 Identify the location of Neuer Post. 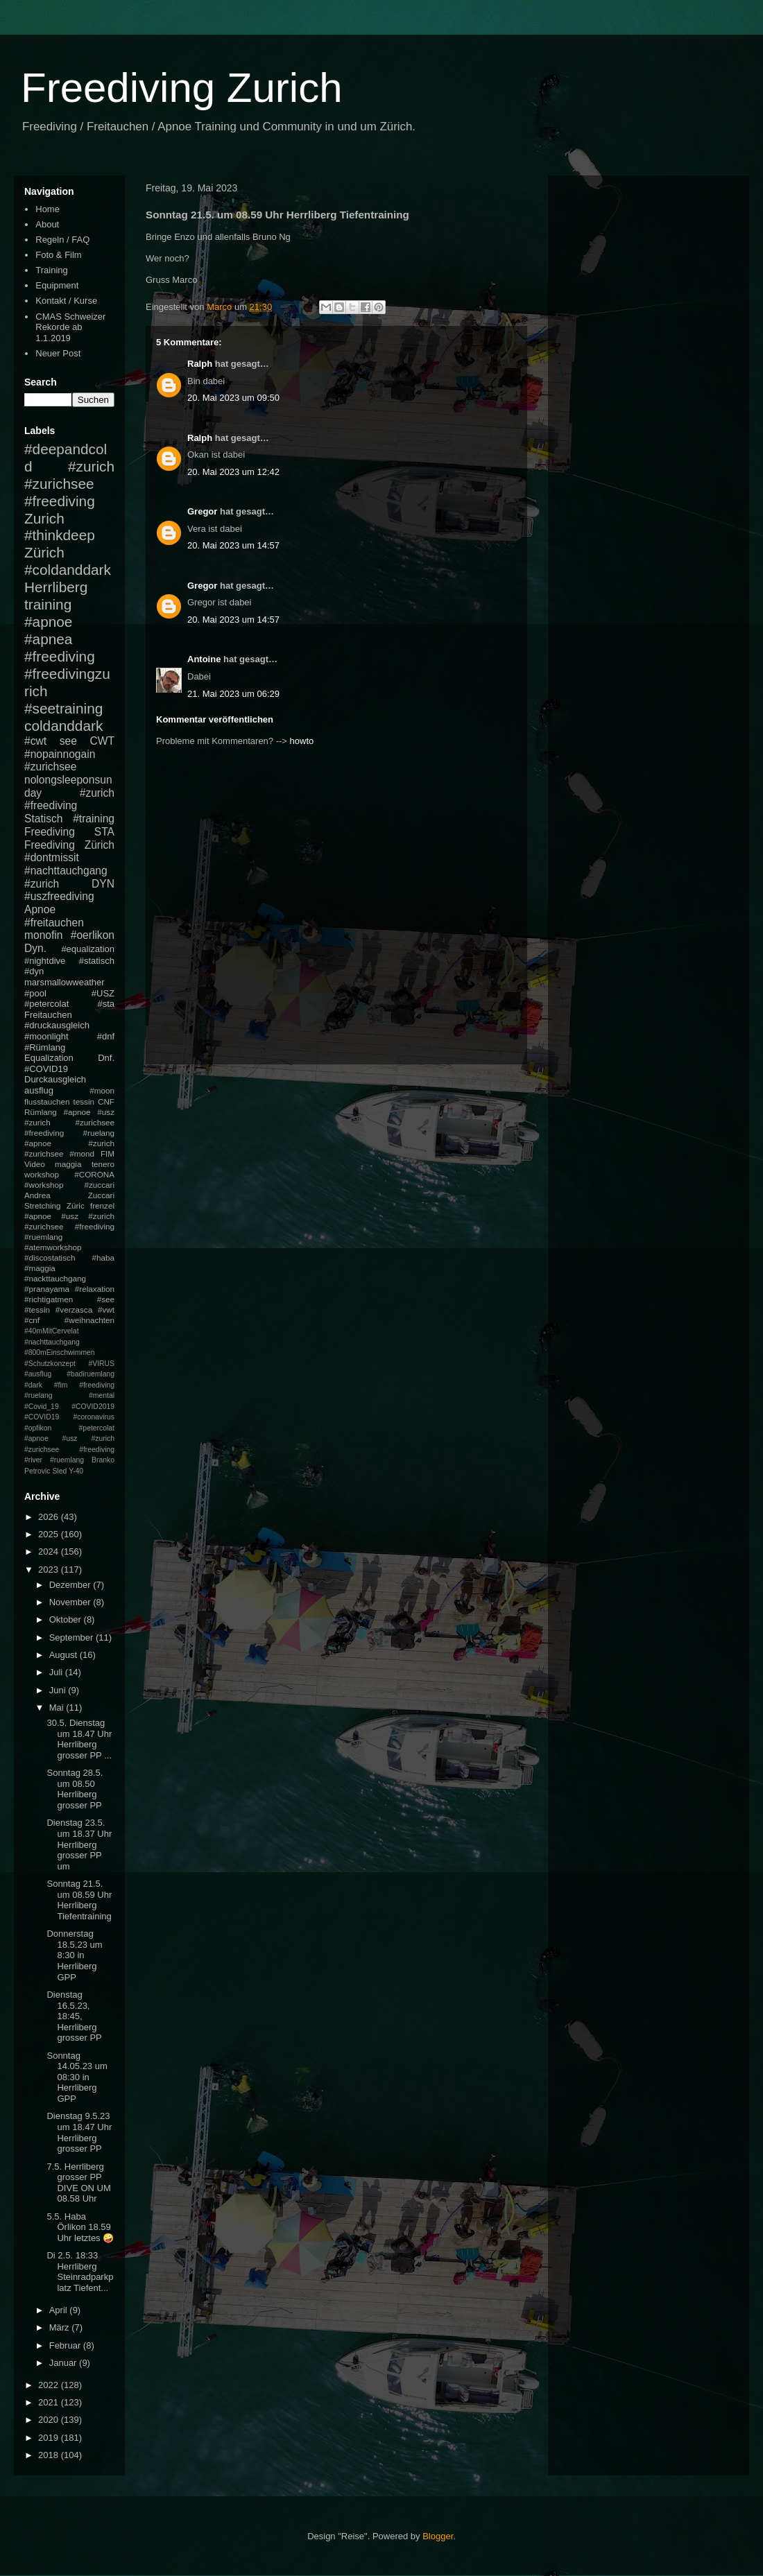
(57, 353).